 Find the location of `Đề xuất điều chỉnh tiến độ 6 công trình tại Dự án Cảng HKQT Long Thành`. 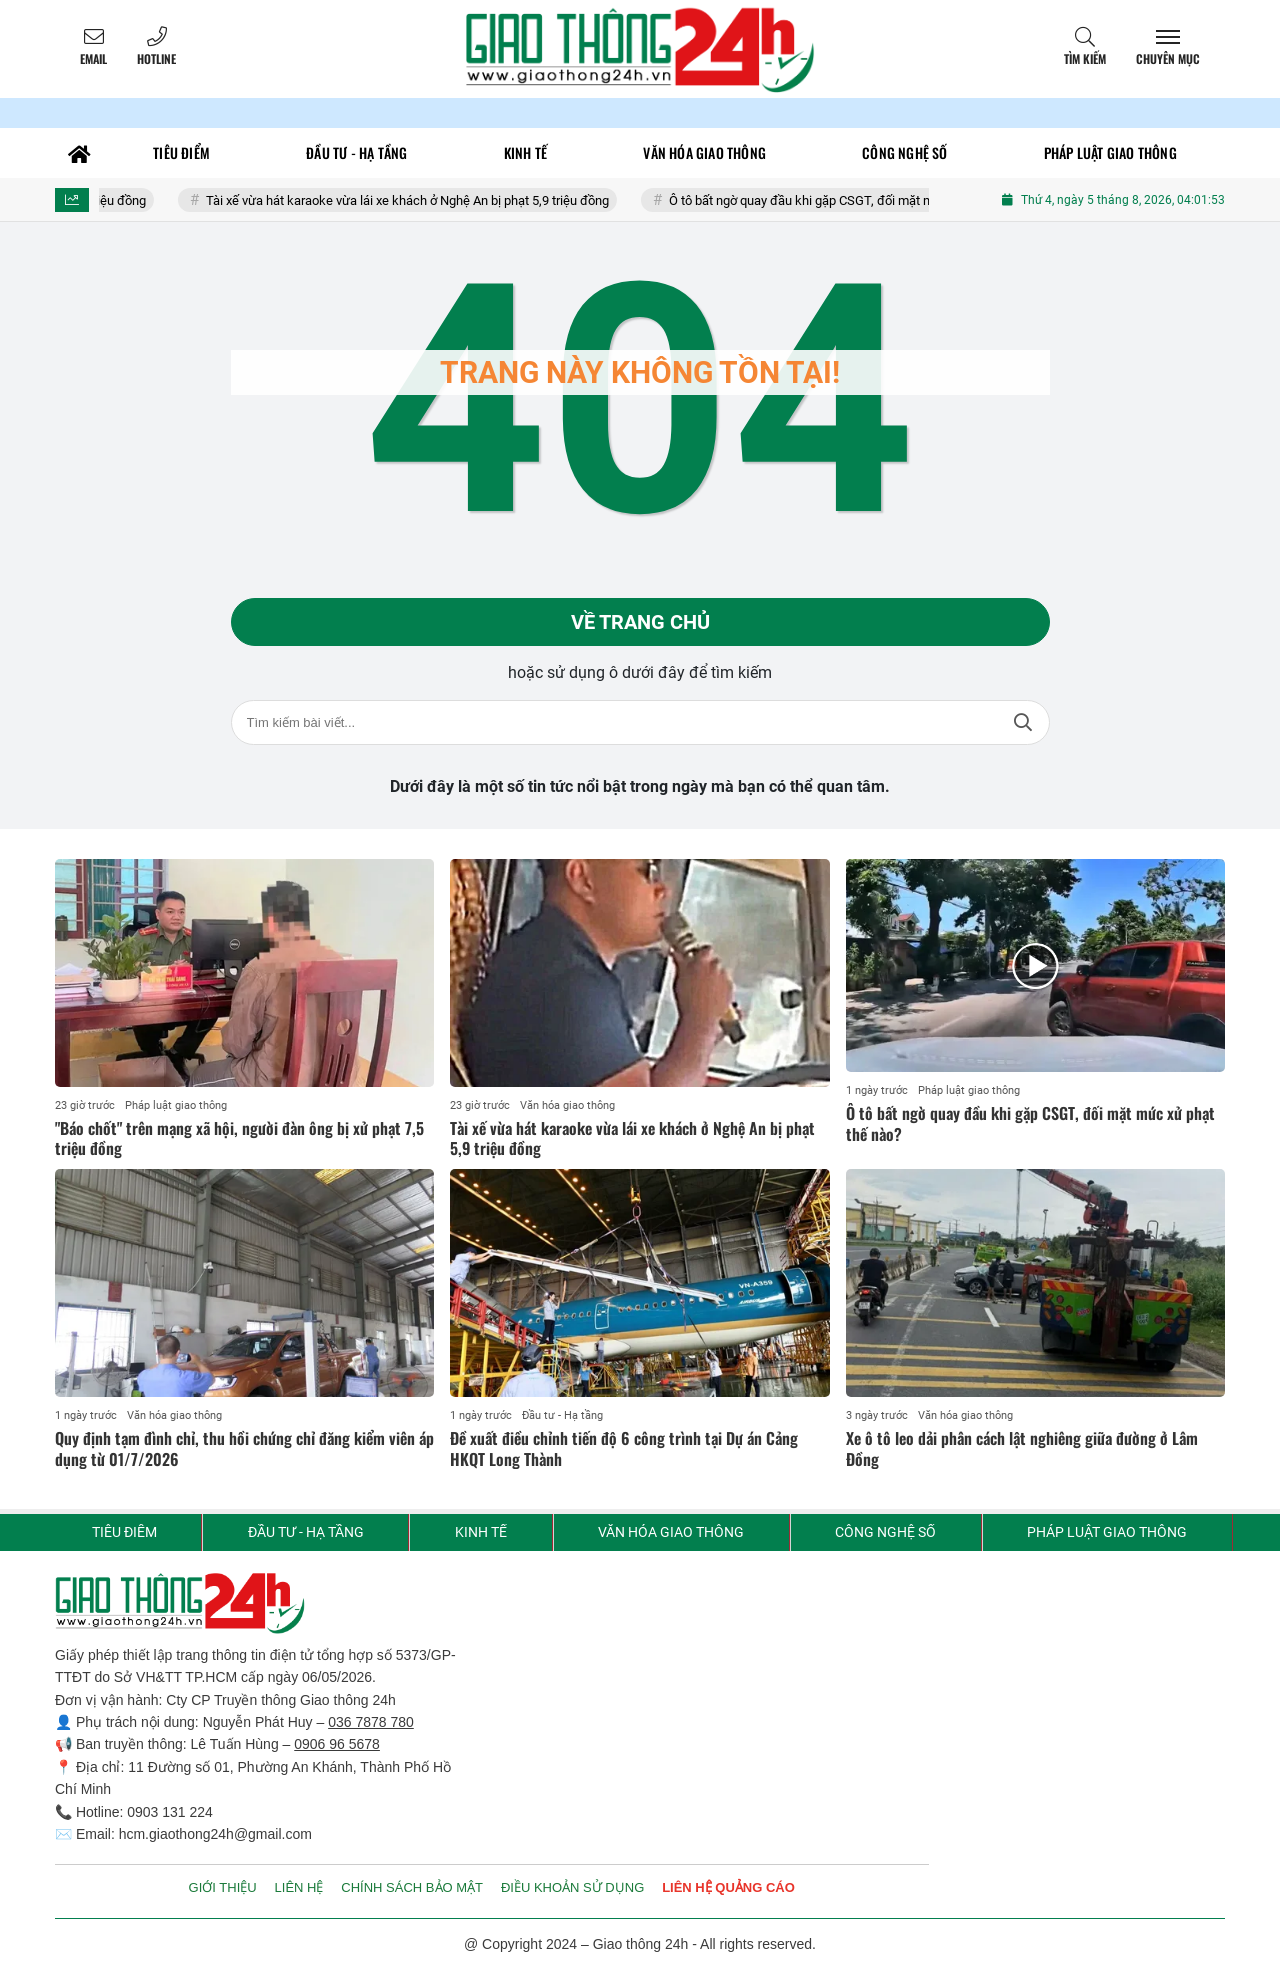

Đề xuất điều chỉnh tiến độ 6 công trình tại Dự án Cảng HKQT Long Thành is located at coordinates (624, 1448).